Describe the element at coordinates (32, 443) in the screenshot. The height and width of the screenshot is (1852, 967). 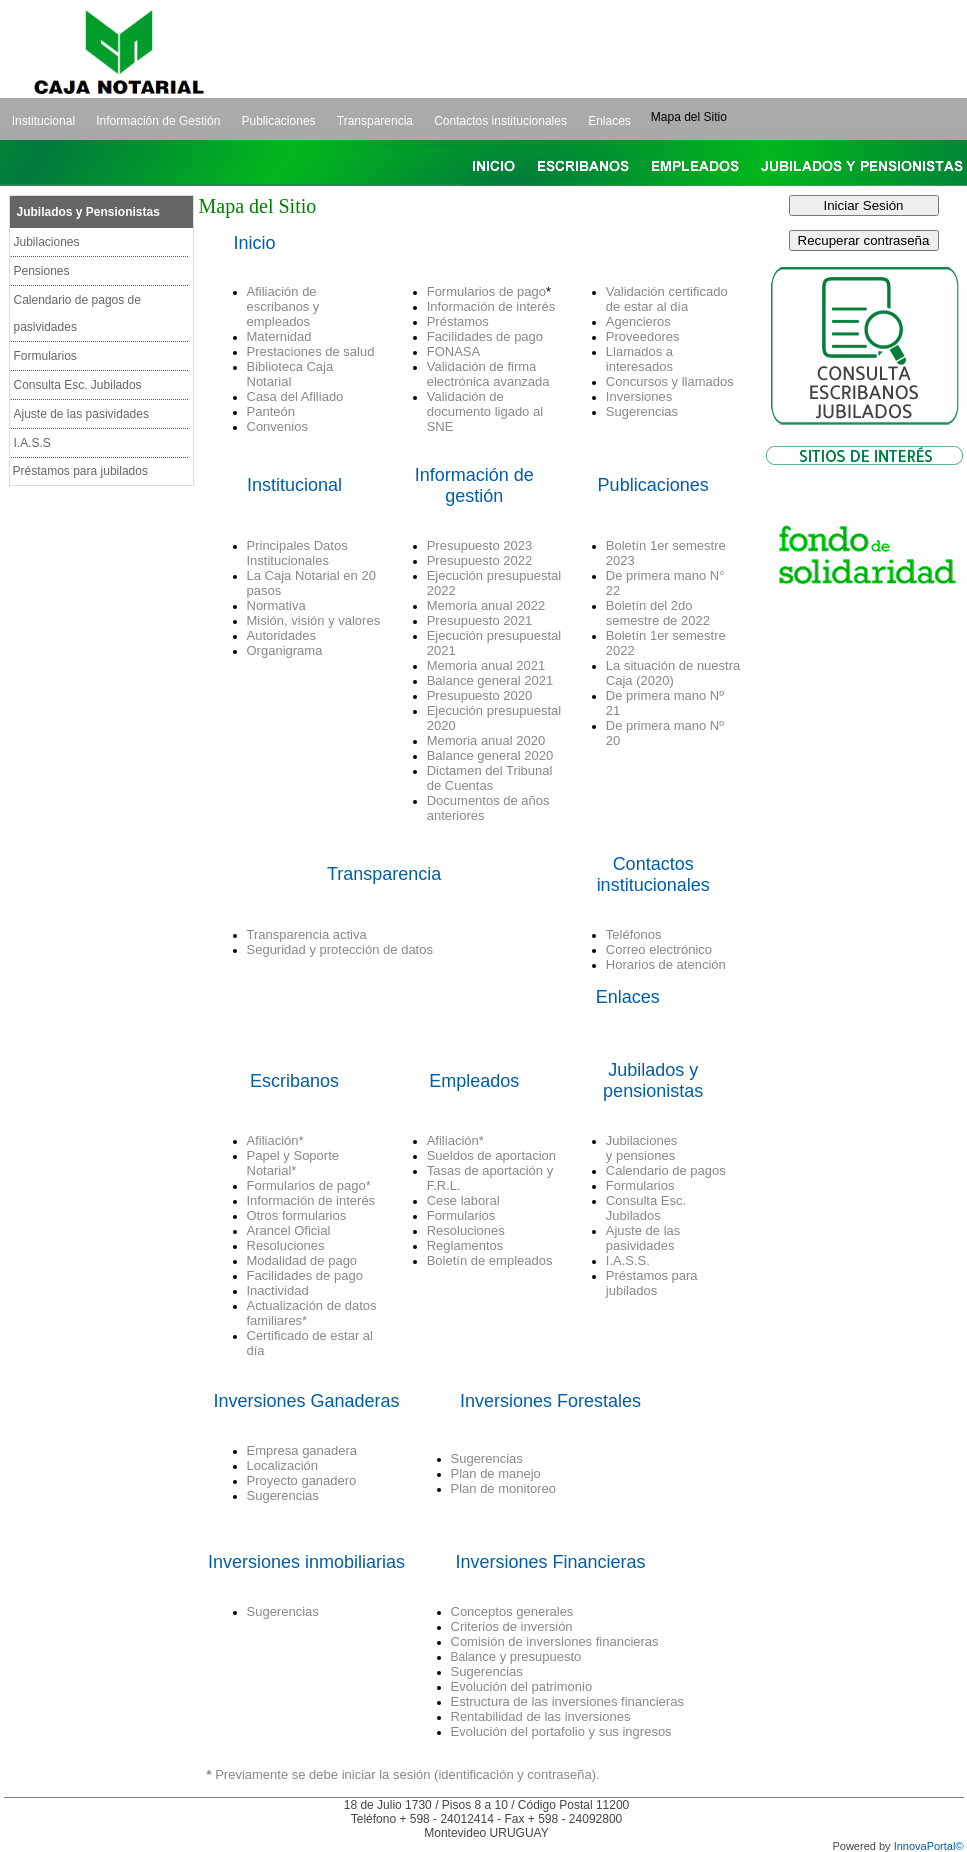
I see `I.A.S.S` at that location.